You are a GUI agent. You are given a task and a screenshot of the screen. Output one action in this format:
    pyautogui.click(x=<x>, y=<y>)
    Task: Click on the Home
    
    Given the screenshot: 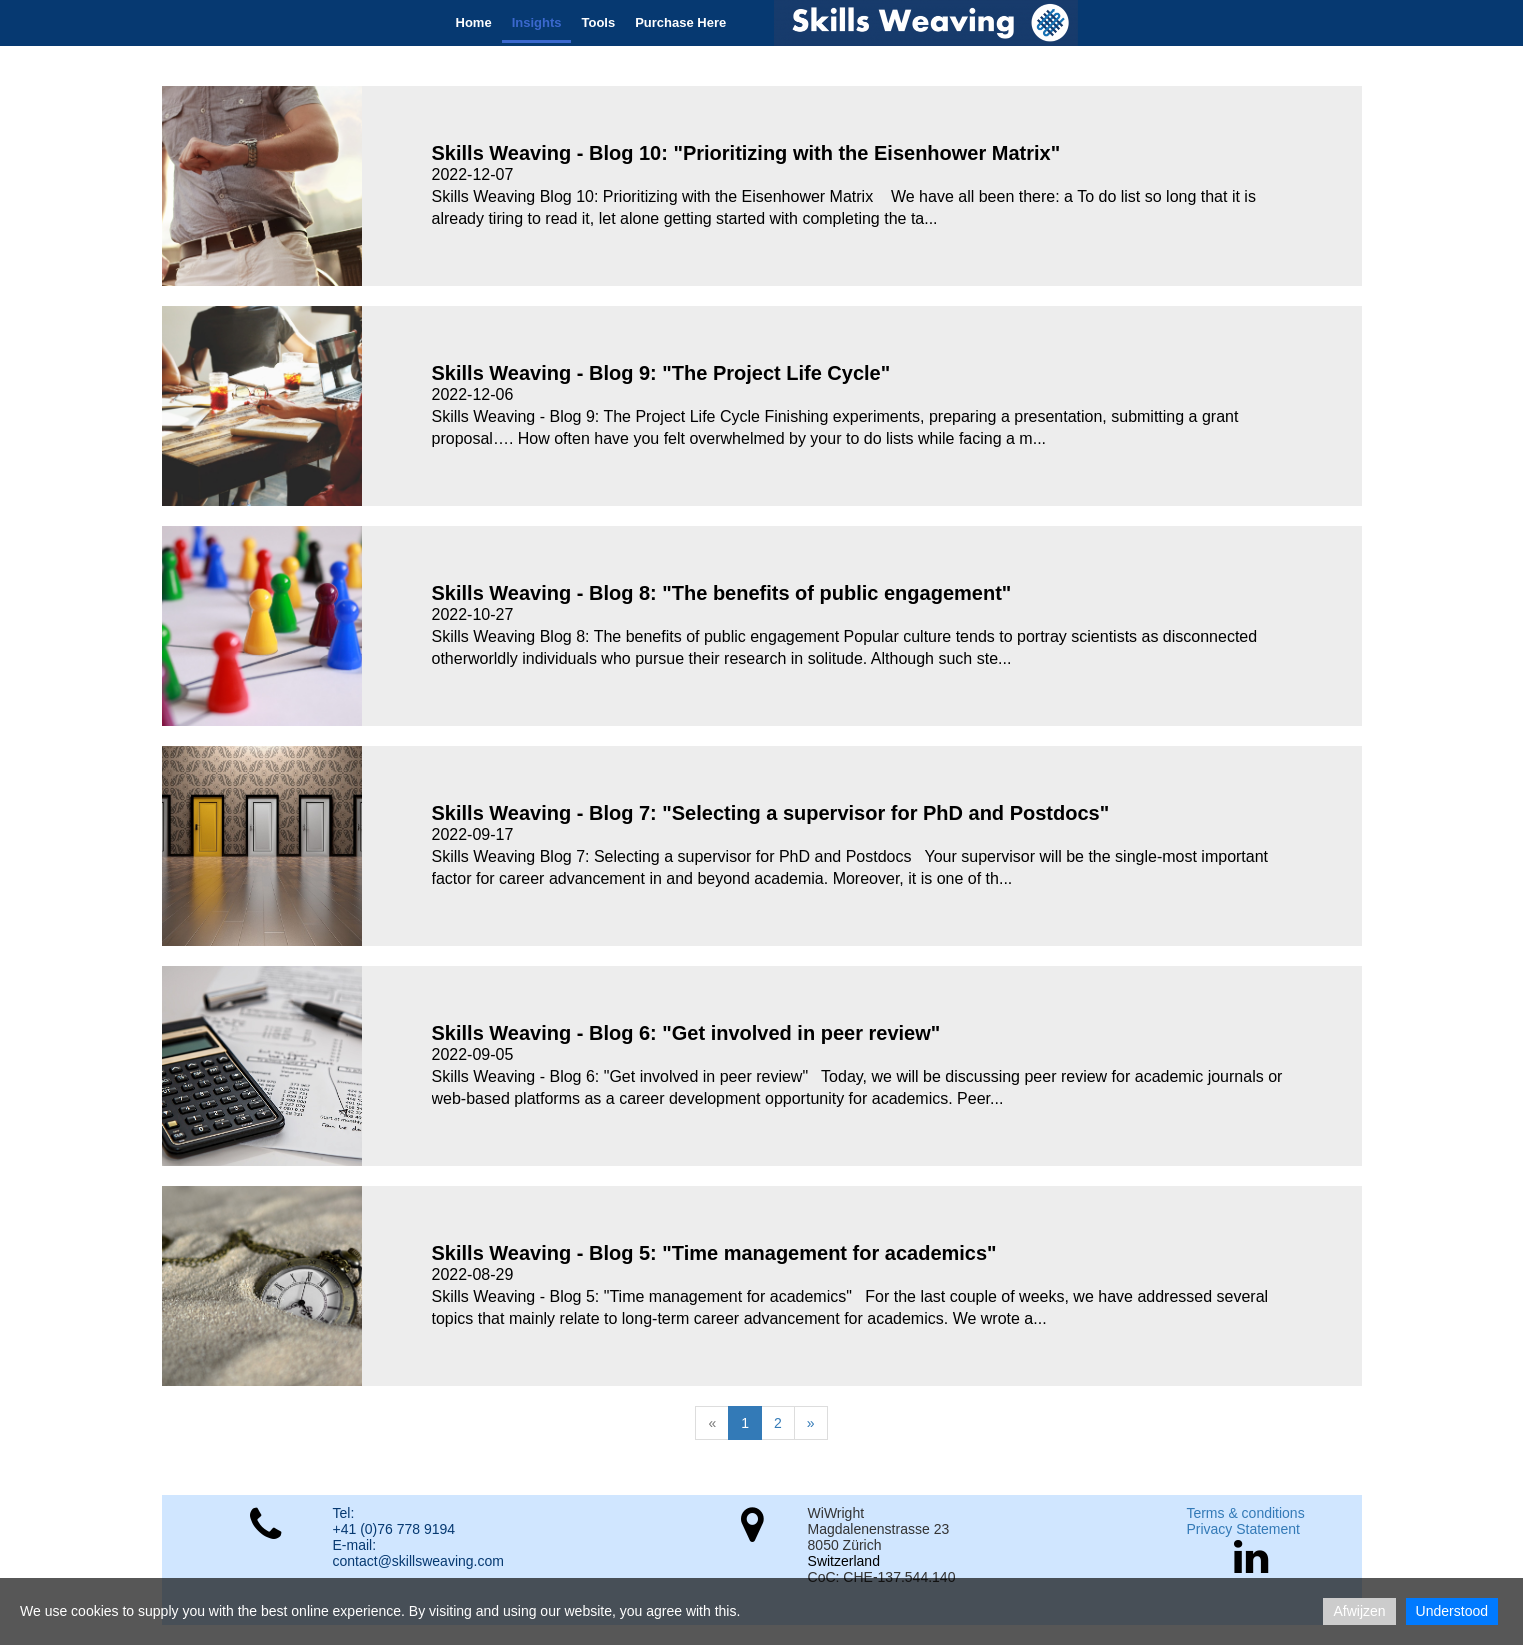 What is the action you would take?
    pyautogui.click(x=474, y=22)
    